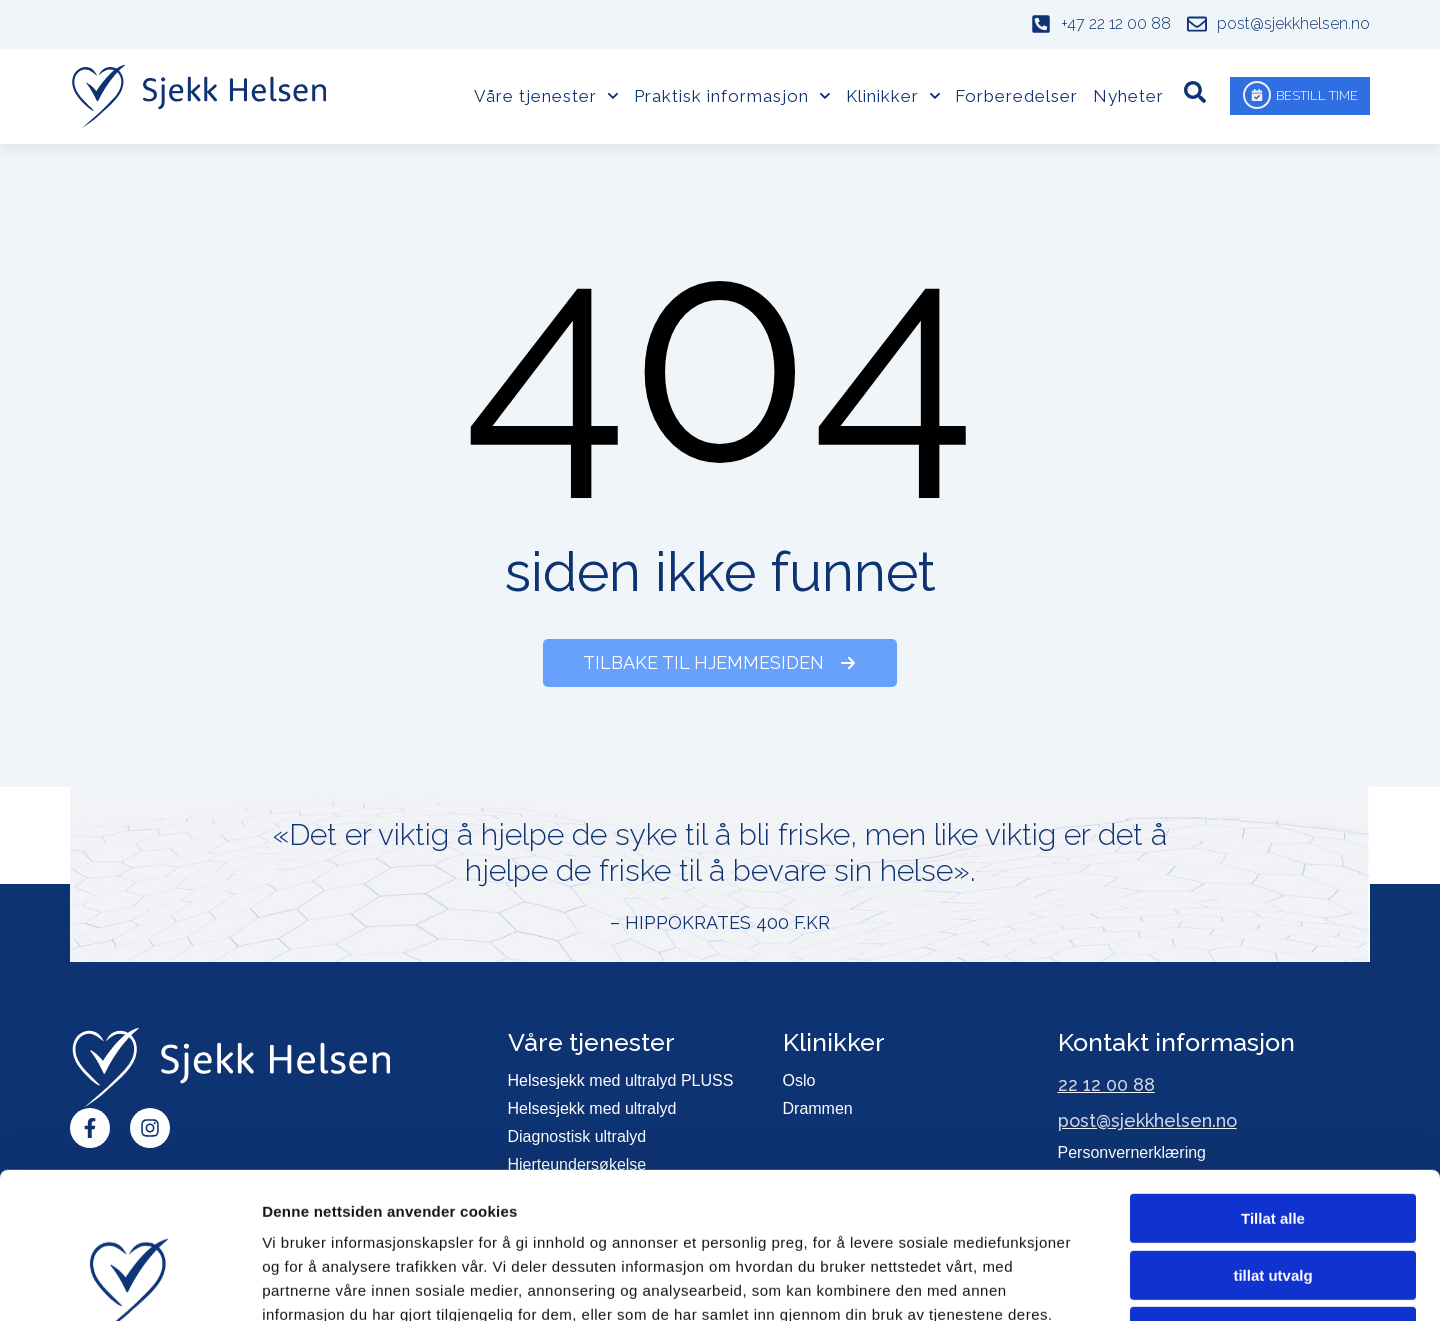  Describe the element at coordinates (1065, 1281) in the screenshot. I see `Detaljer` at that location.